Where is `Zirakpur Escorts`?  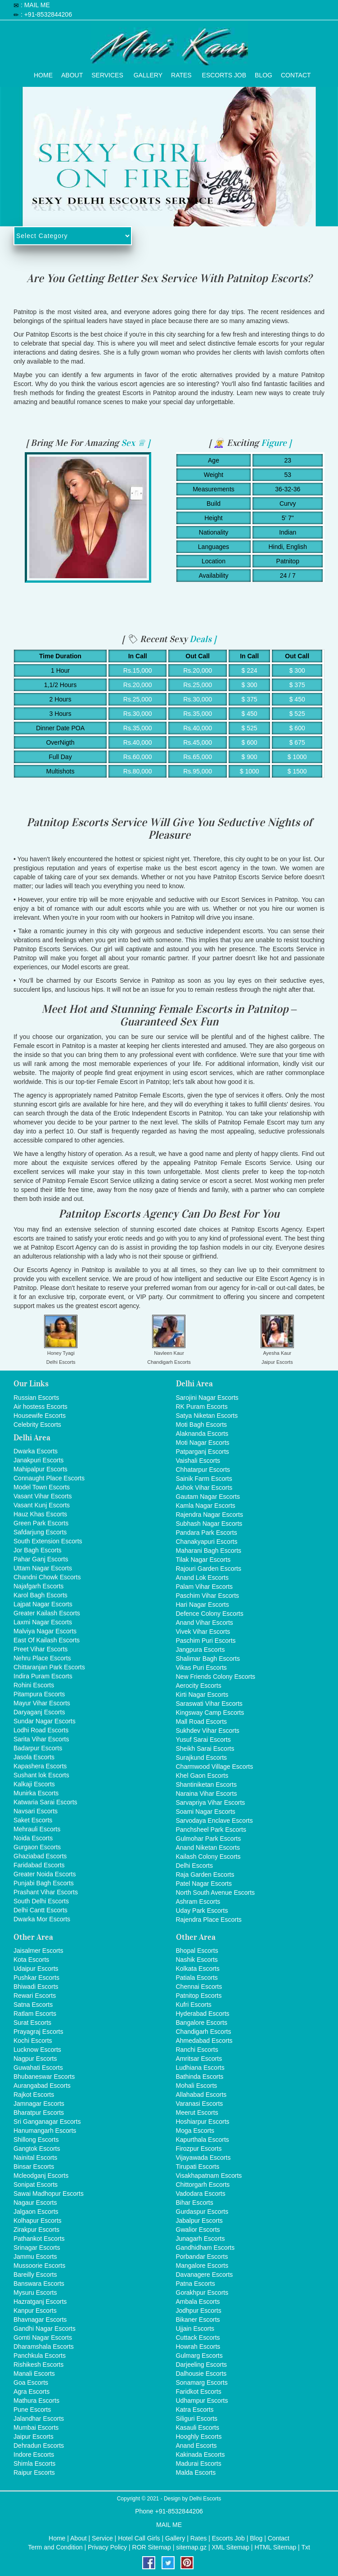
Zirakpur Escorts is located at coordinates (36, 2229).